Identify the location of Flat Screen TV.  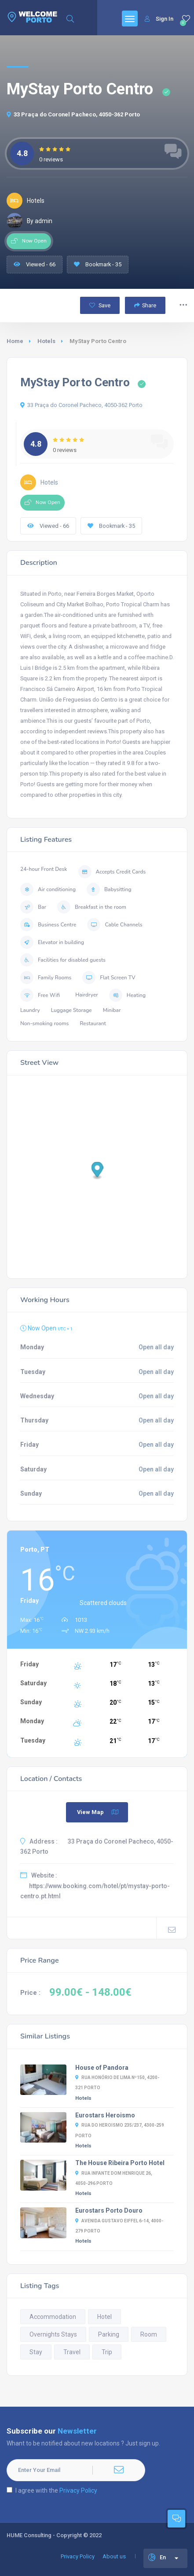
(108, 977).